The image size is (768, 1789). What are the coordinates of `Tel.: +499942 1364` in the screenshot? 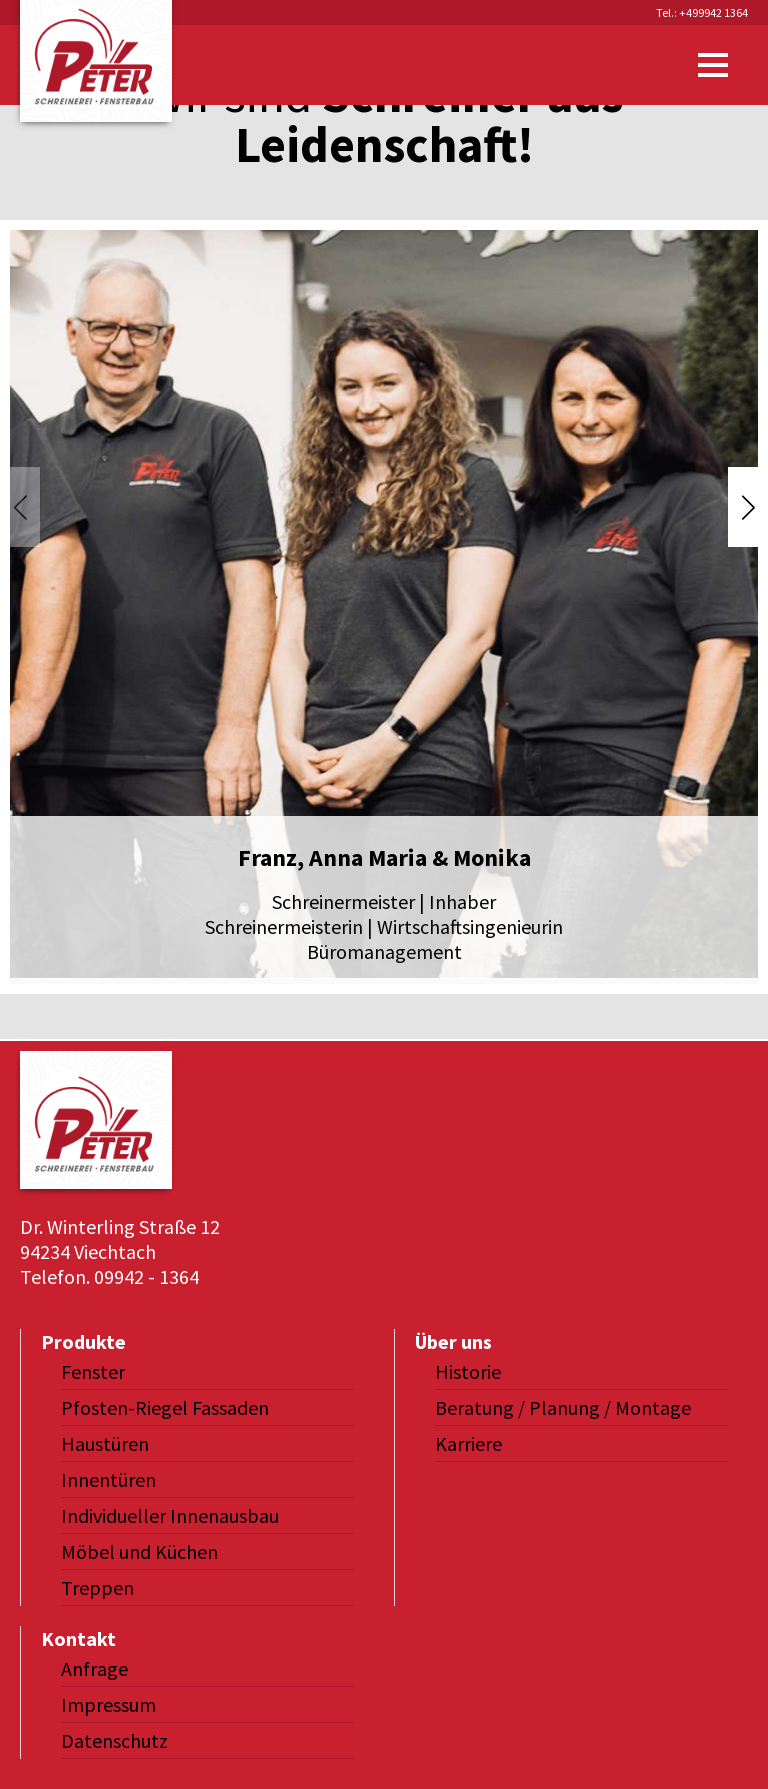 It's located at (702, 12).